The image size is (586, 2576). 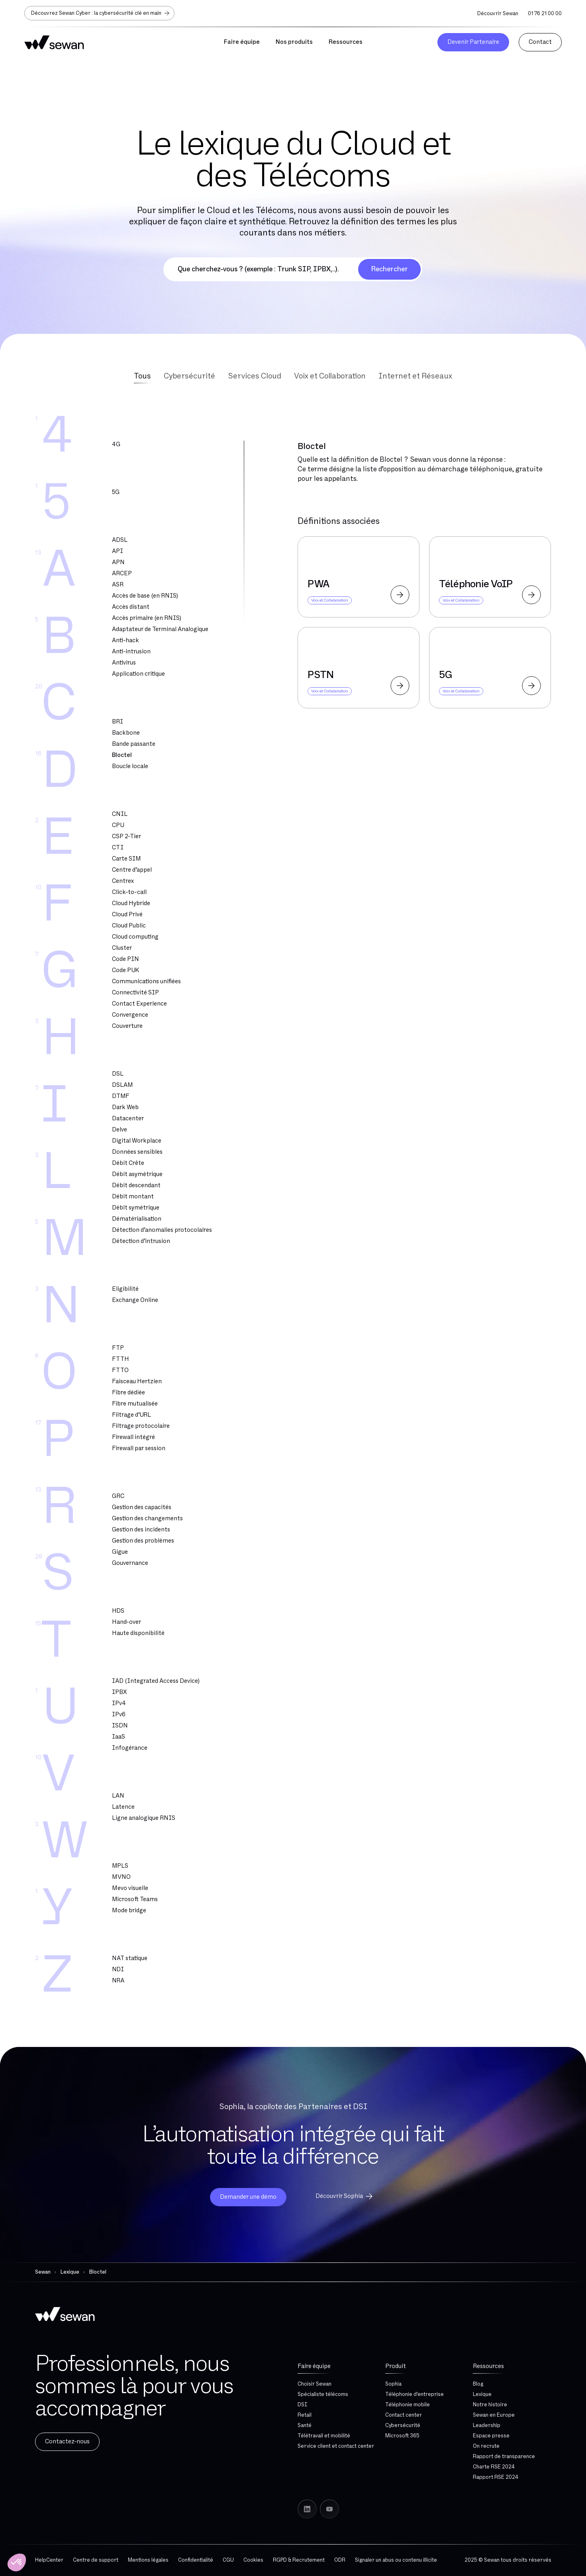 What do you see at coordinates (136, 1185) in the screenshot?
I see `Débit descendant` at bounding box center [136, 1185].